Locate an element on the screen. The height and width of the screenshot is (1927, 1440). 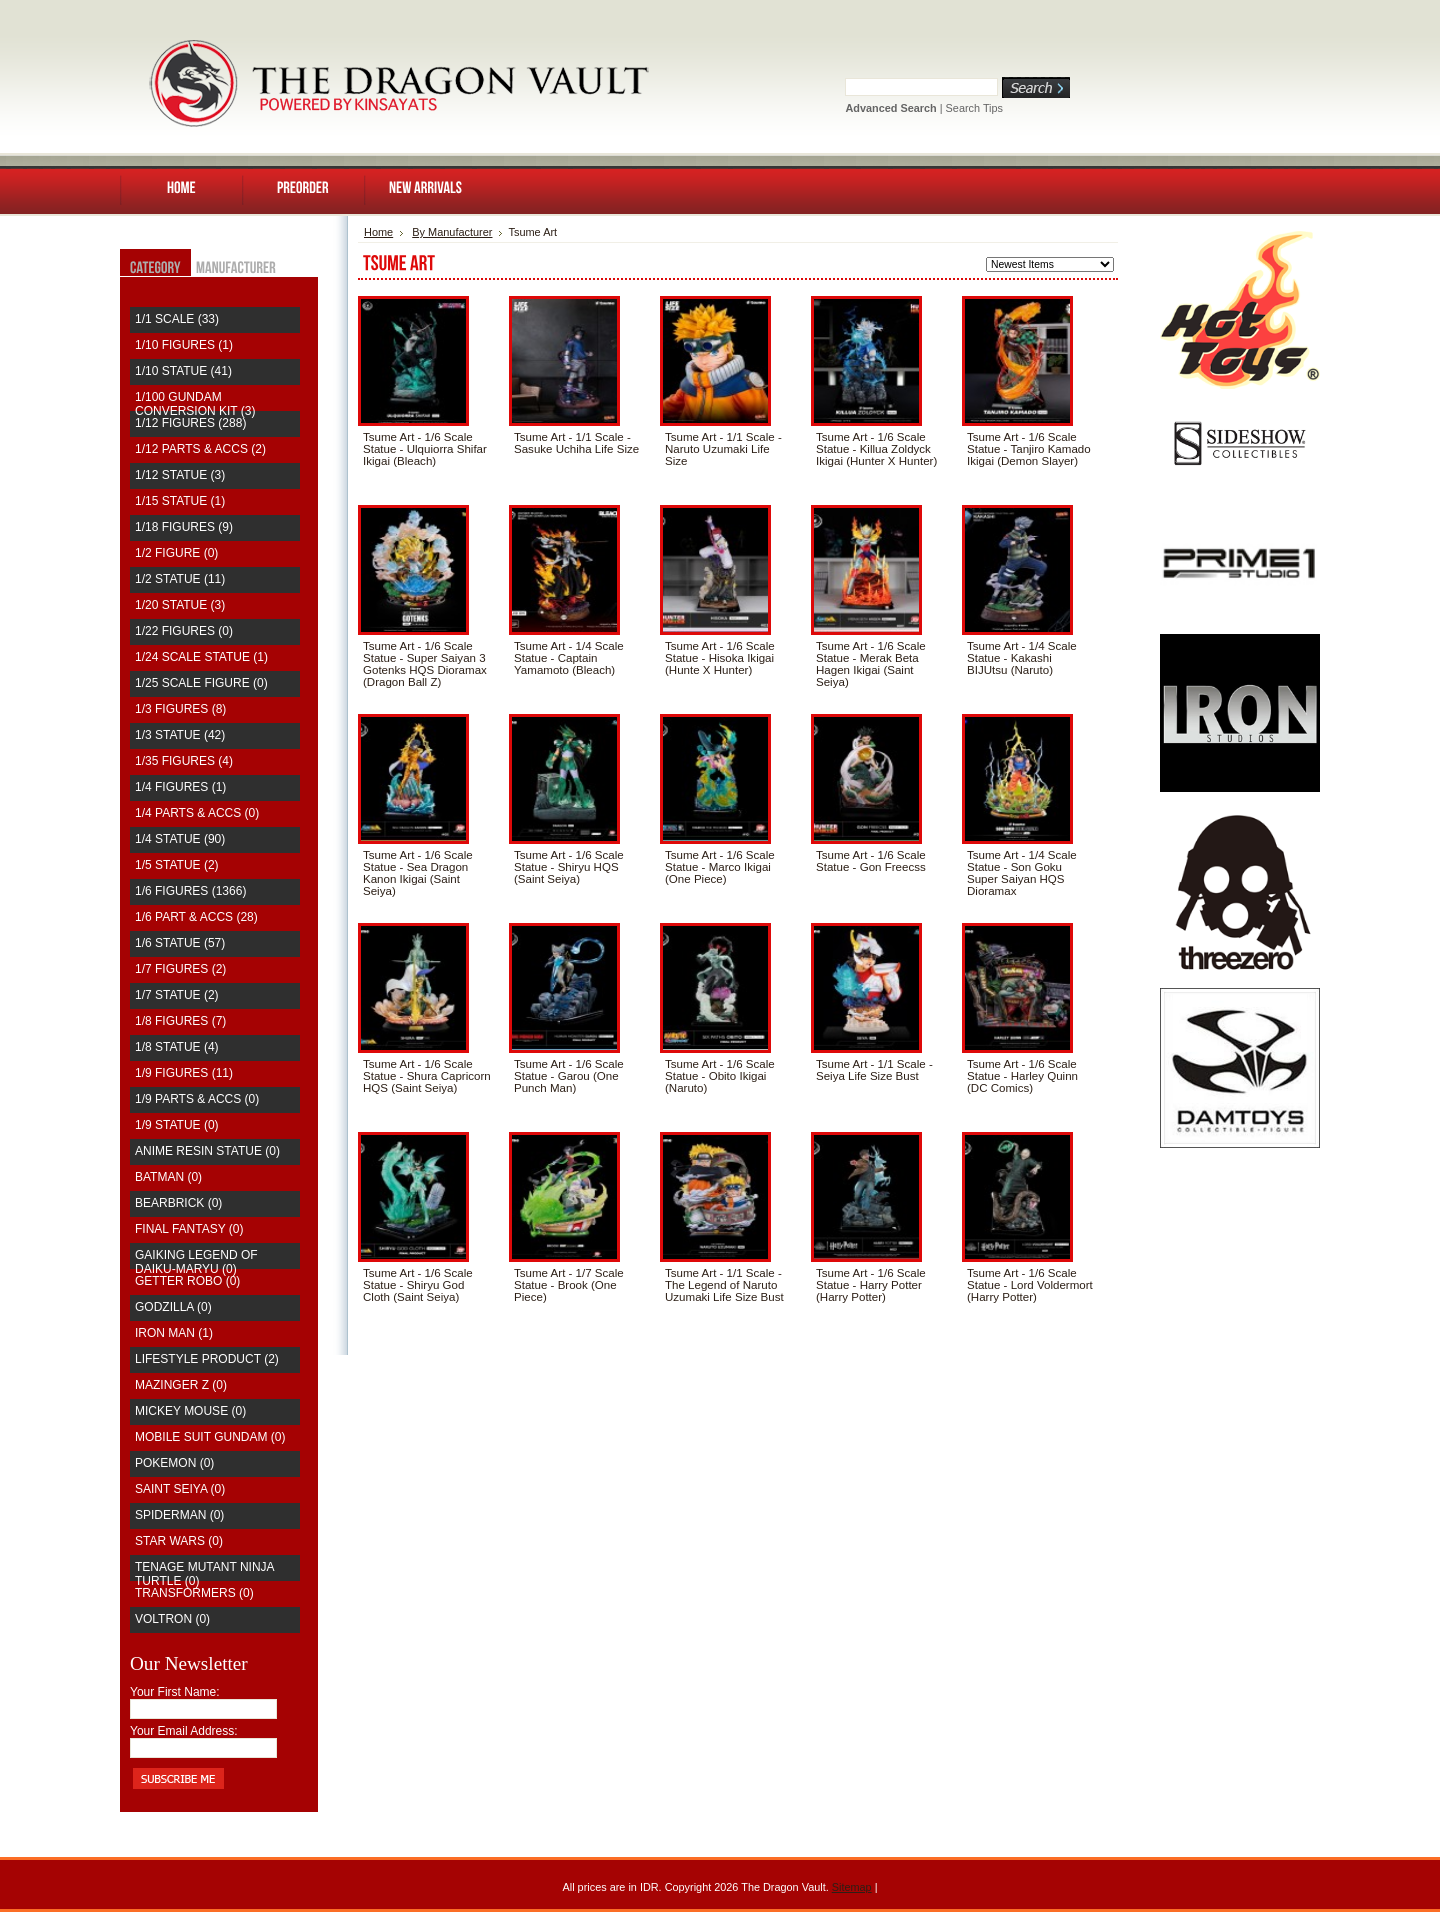
Voltron (0) is located at coordinates (172, 1619).